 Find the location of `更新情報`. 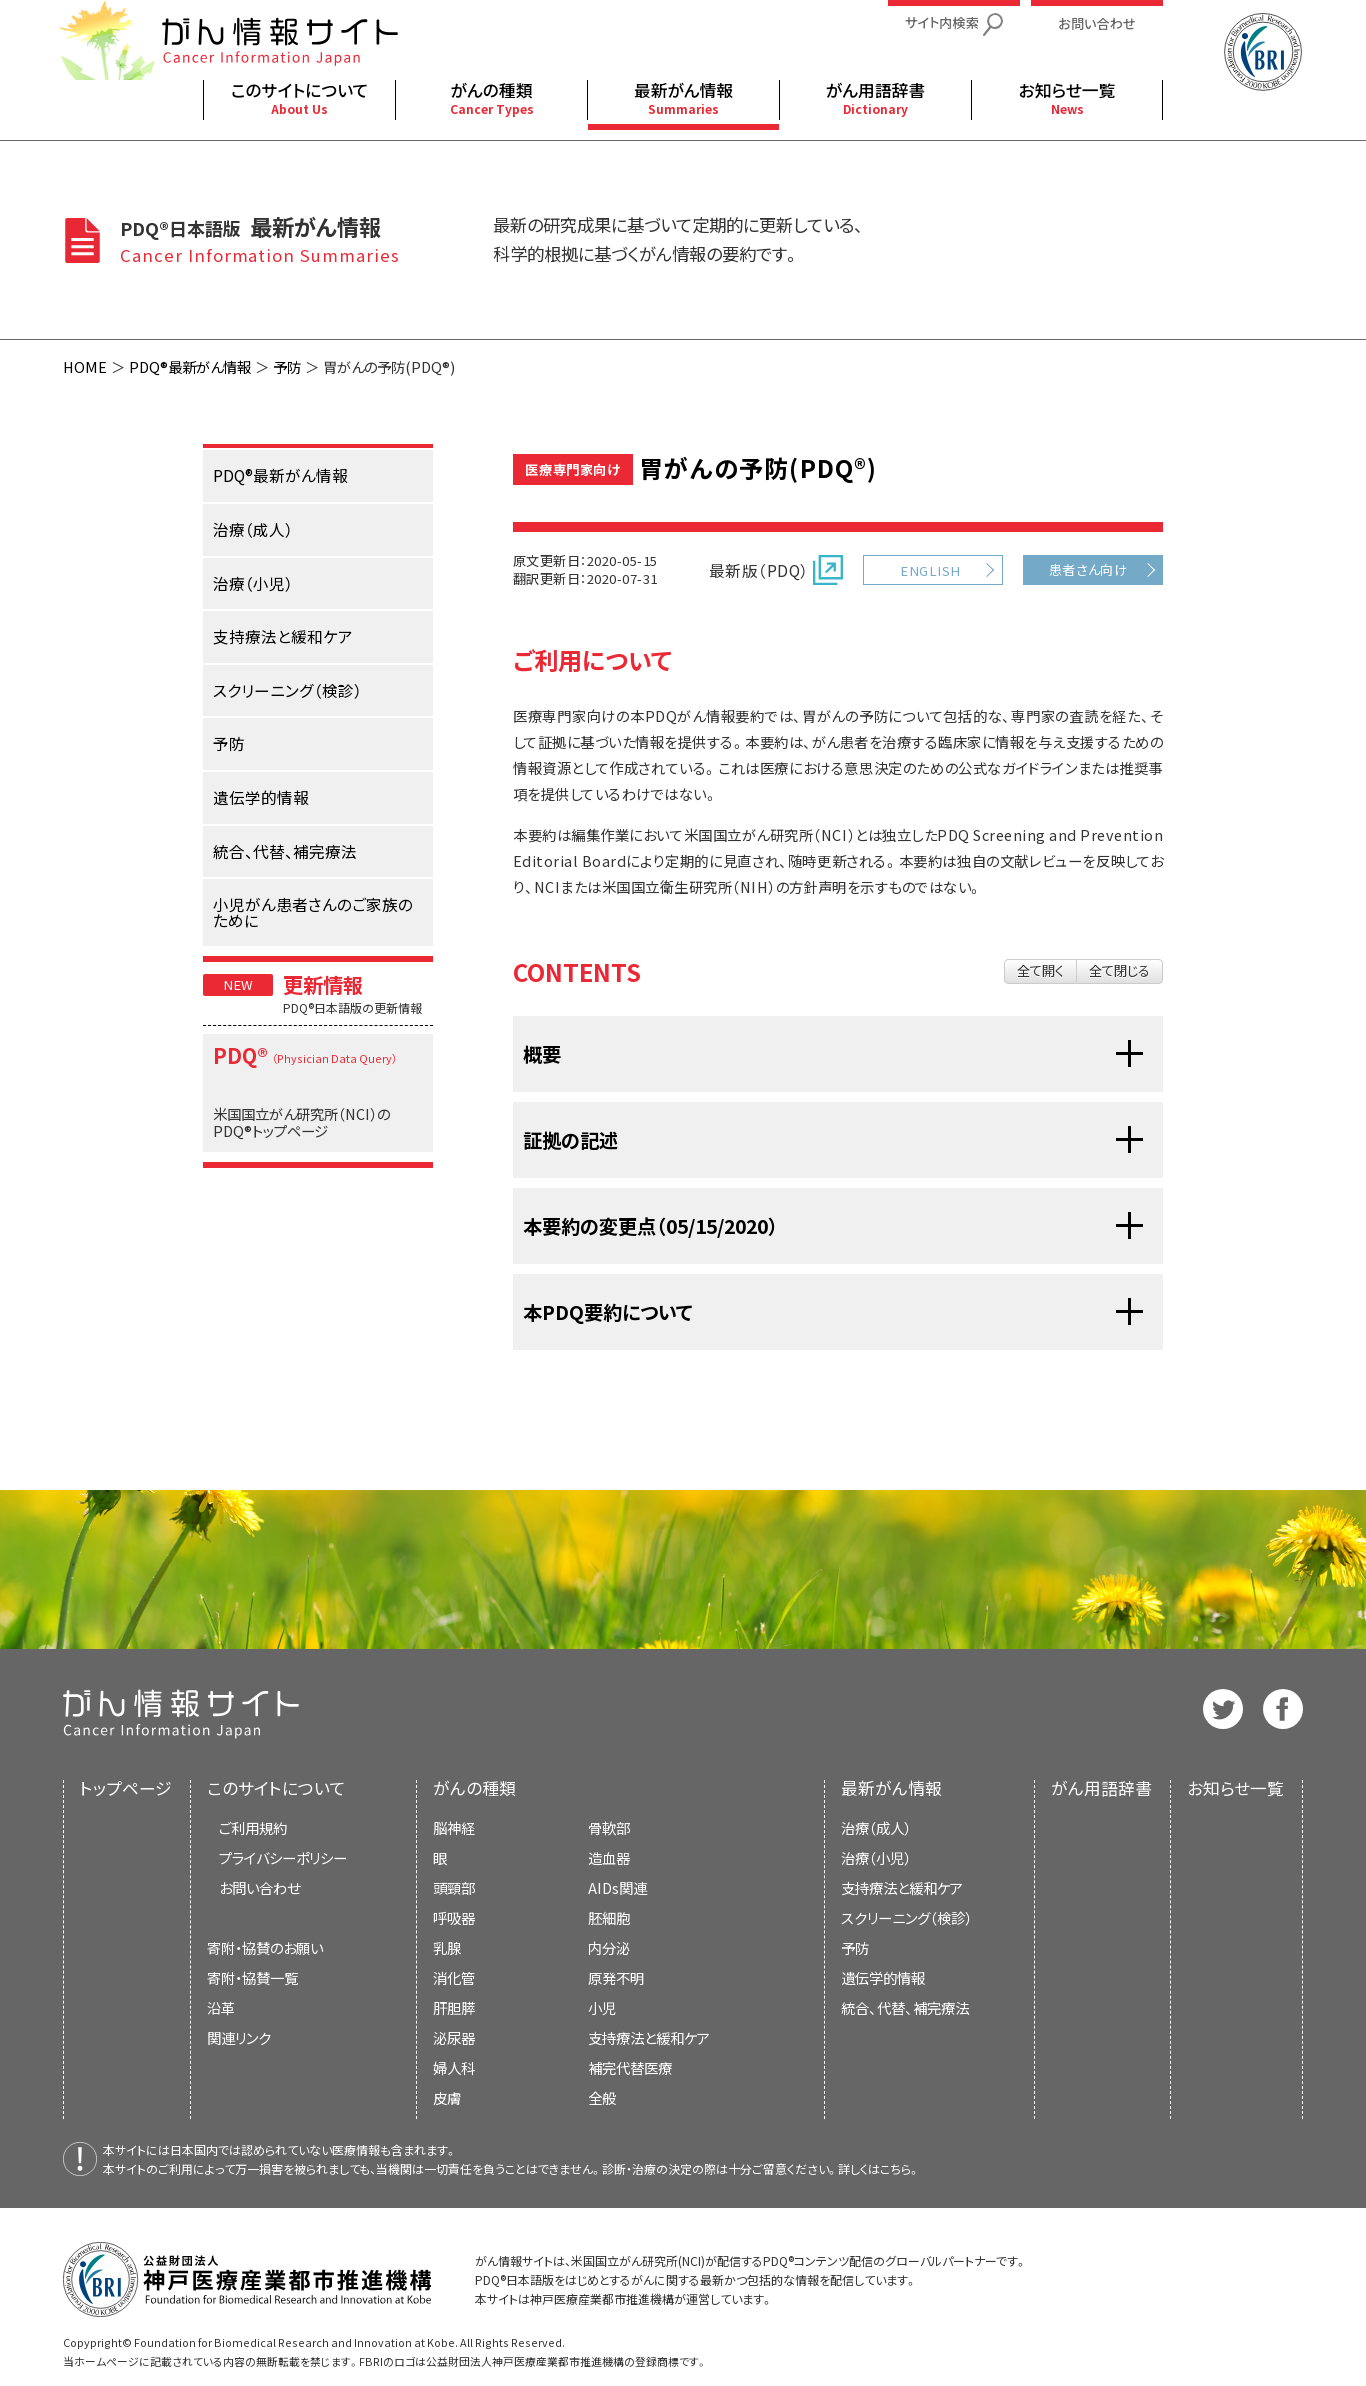

更新情報 is located at coordinates (323, 984).